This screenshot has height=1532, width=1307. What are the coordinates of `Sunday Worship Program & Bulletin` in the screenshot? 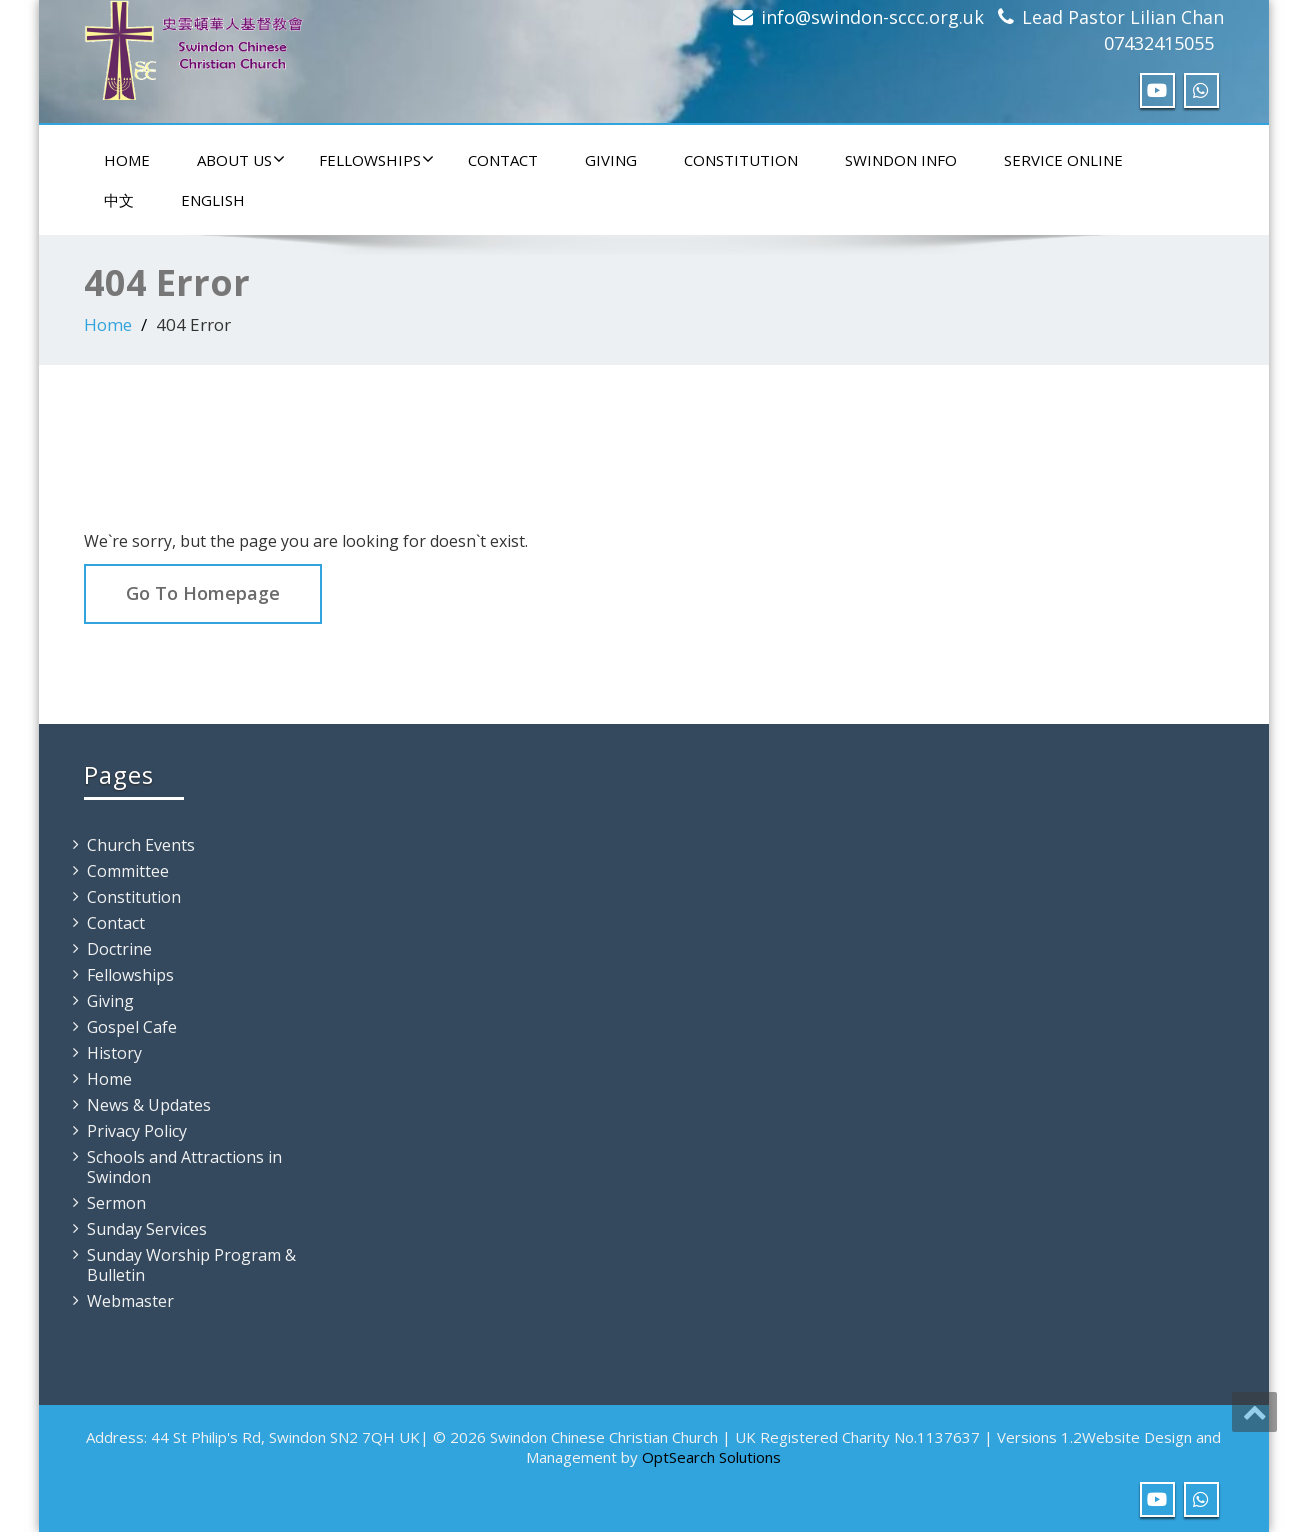 It's located at (191, 1265).